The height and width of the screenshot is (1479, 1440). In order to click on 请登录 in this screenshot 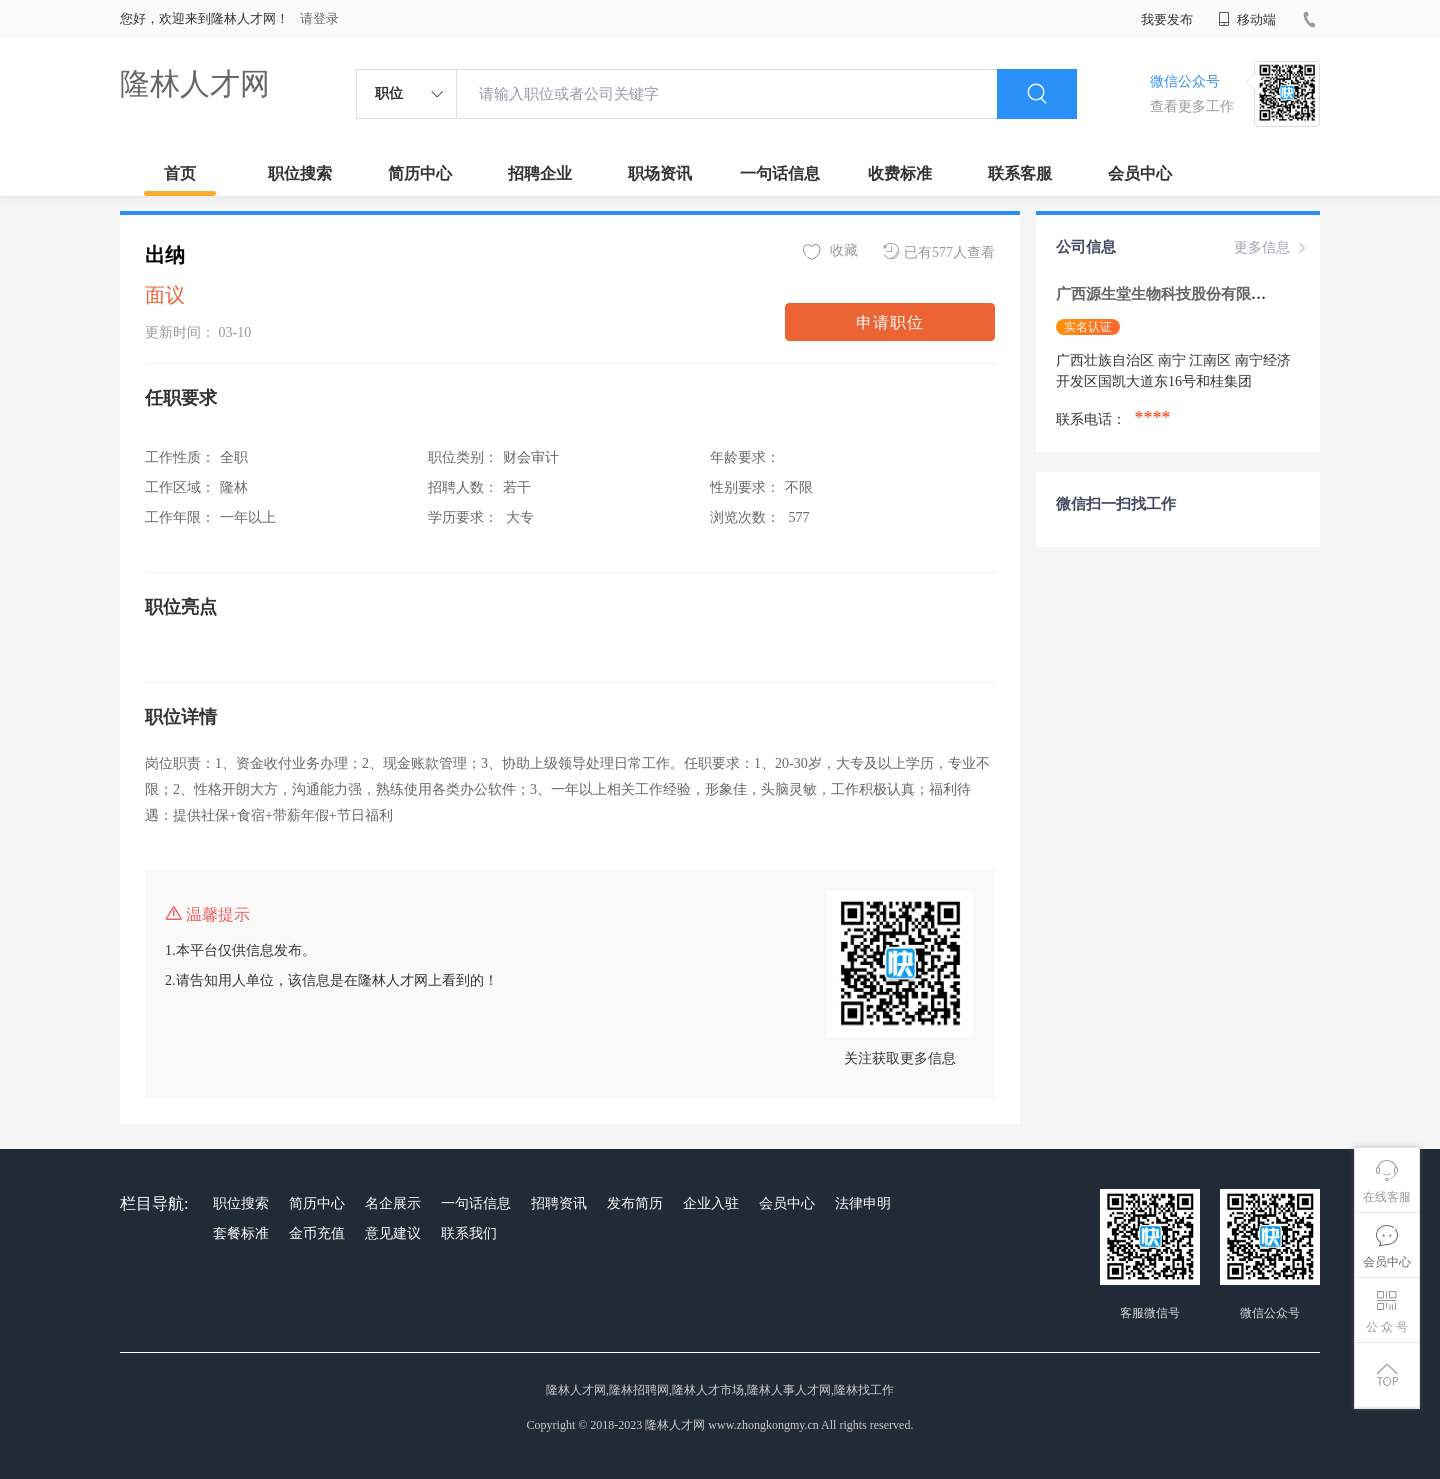, I will do `click(319, 18)`.